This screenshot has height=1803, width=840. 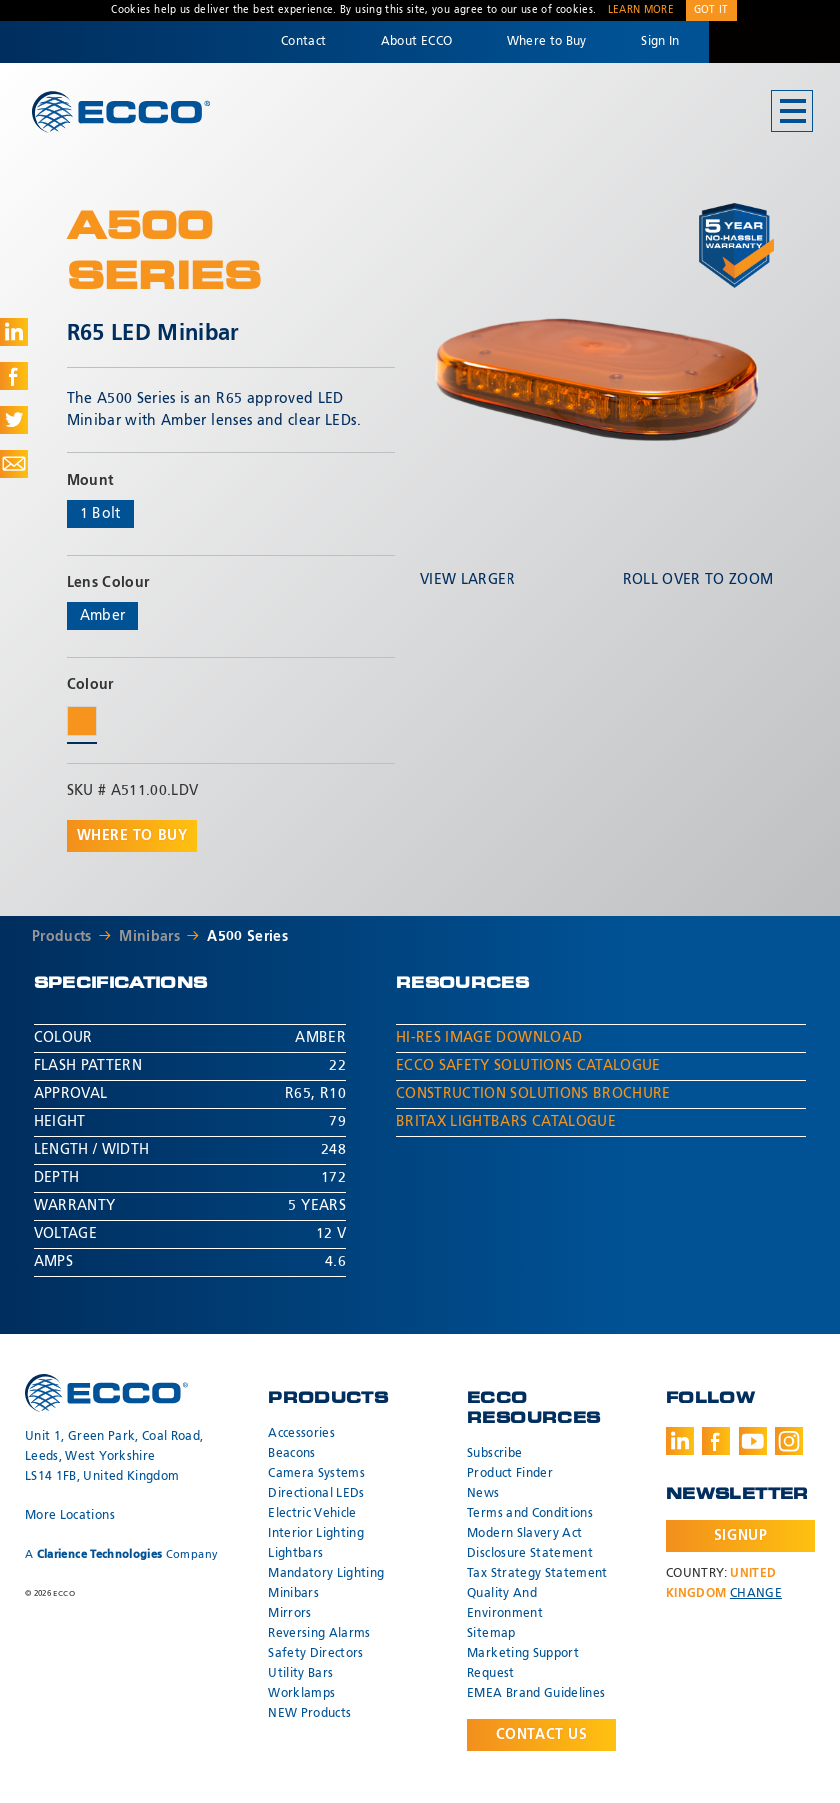 What do you see at coordinates (319, 1634) in the screenshot?
I see `Reversing Alarms` at bounding box center [319, 1634].